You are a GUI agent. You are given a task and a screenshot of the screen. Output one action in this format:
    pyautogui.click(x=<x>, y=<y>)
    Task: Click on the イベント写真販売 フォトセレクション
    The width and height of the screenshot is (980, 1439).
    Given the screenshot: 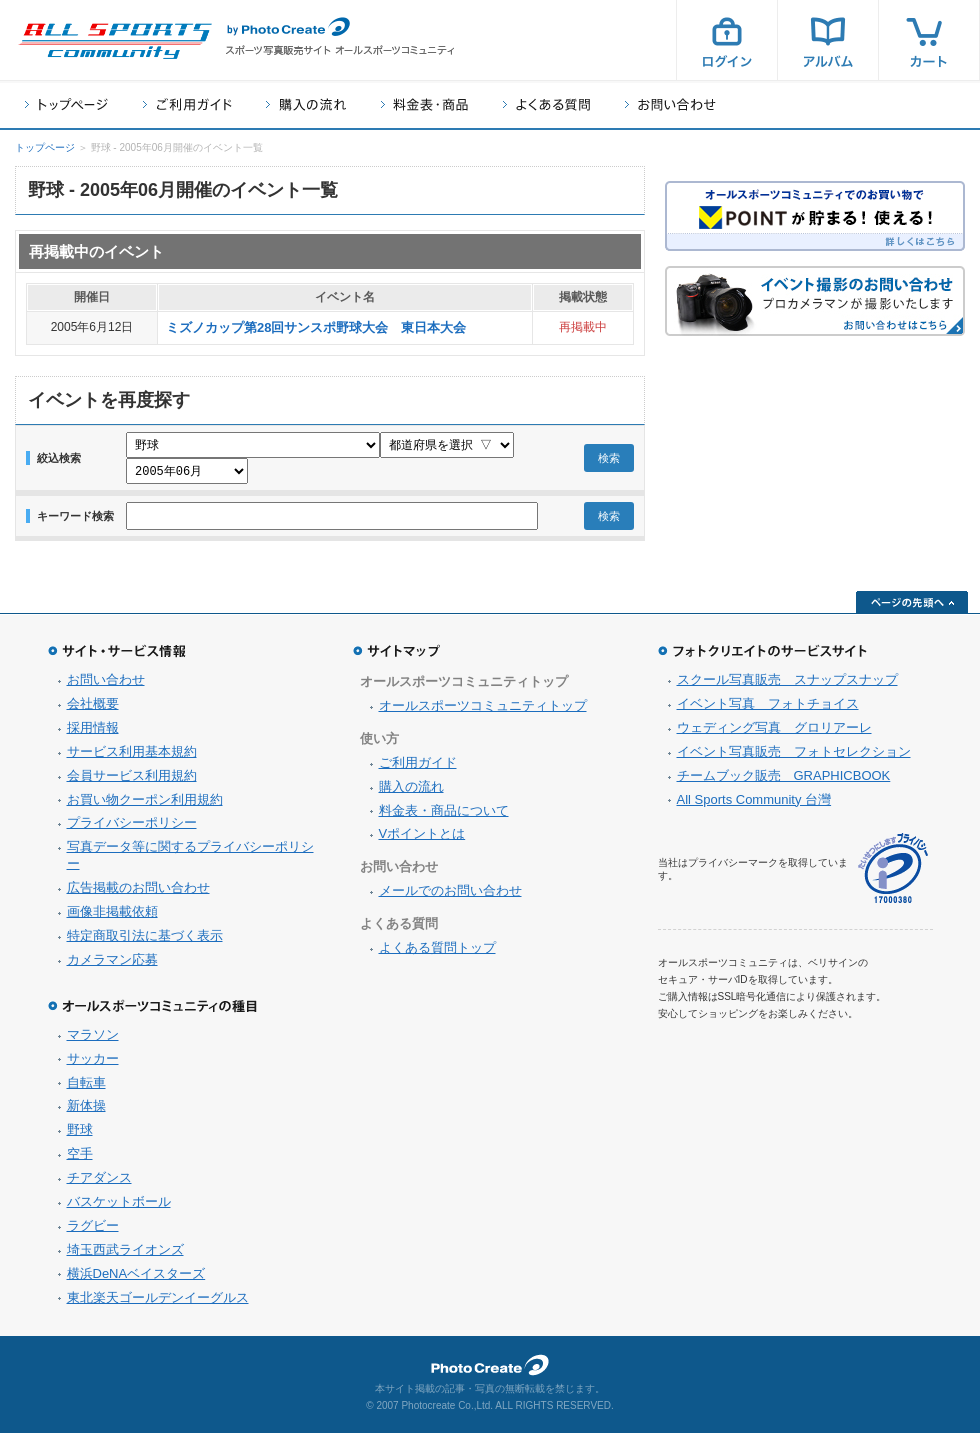 What is the action you would take?
    pyautogui.click(x=794, y=757)
    